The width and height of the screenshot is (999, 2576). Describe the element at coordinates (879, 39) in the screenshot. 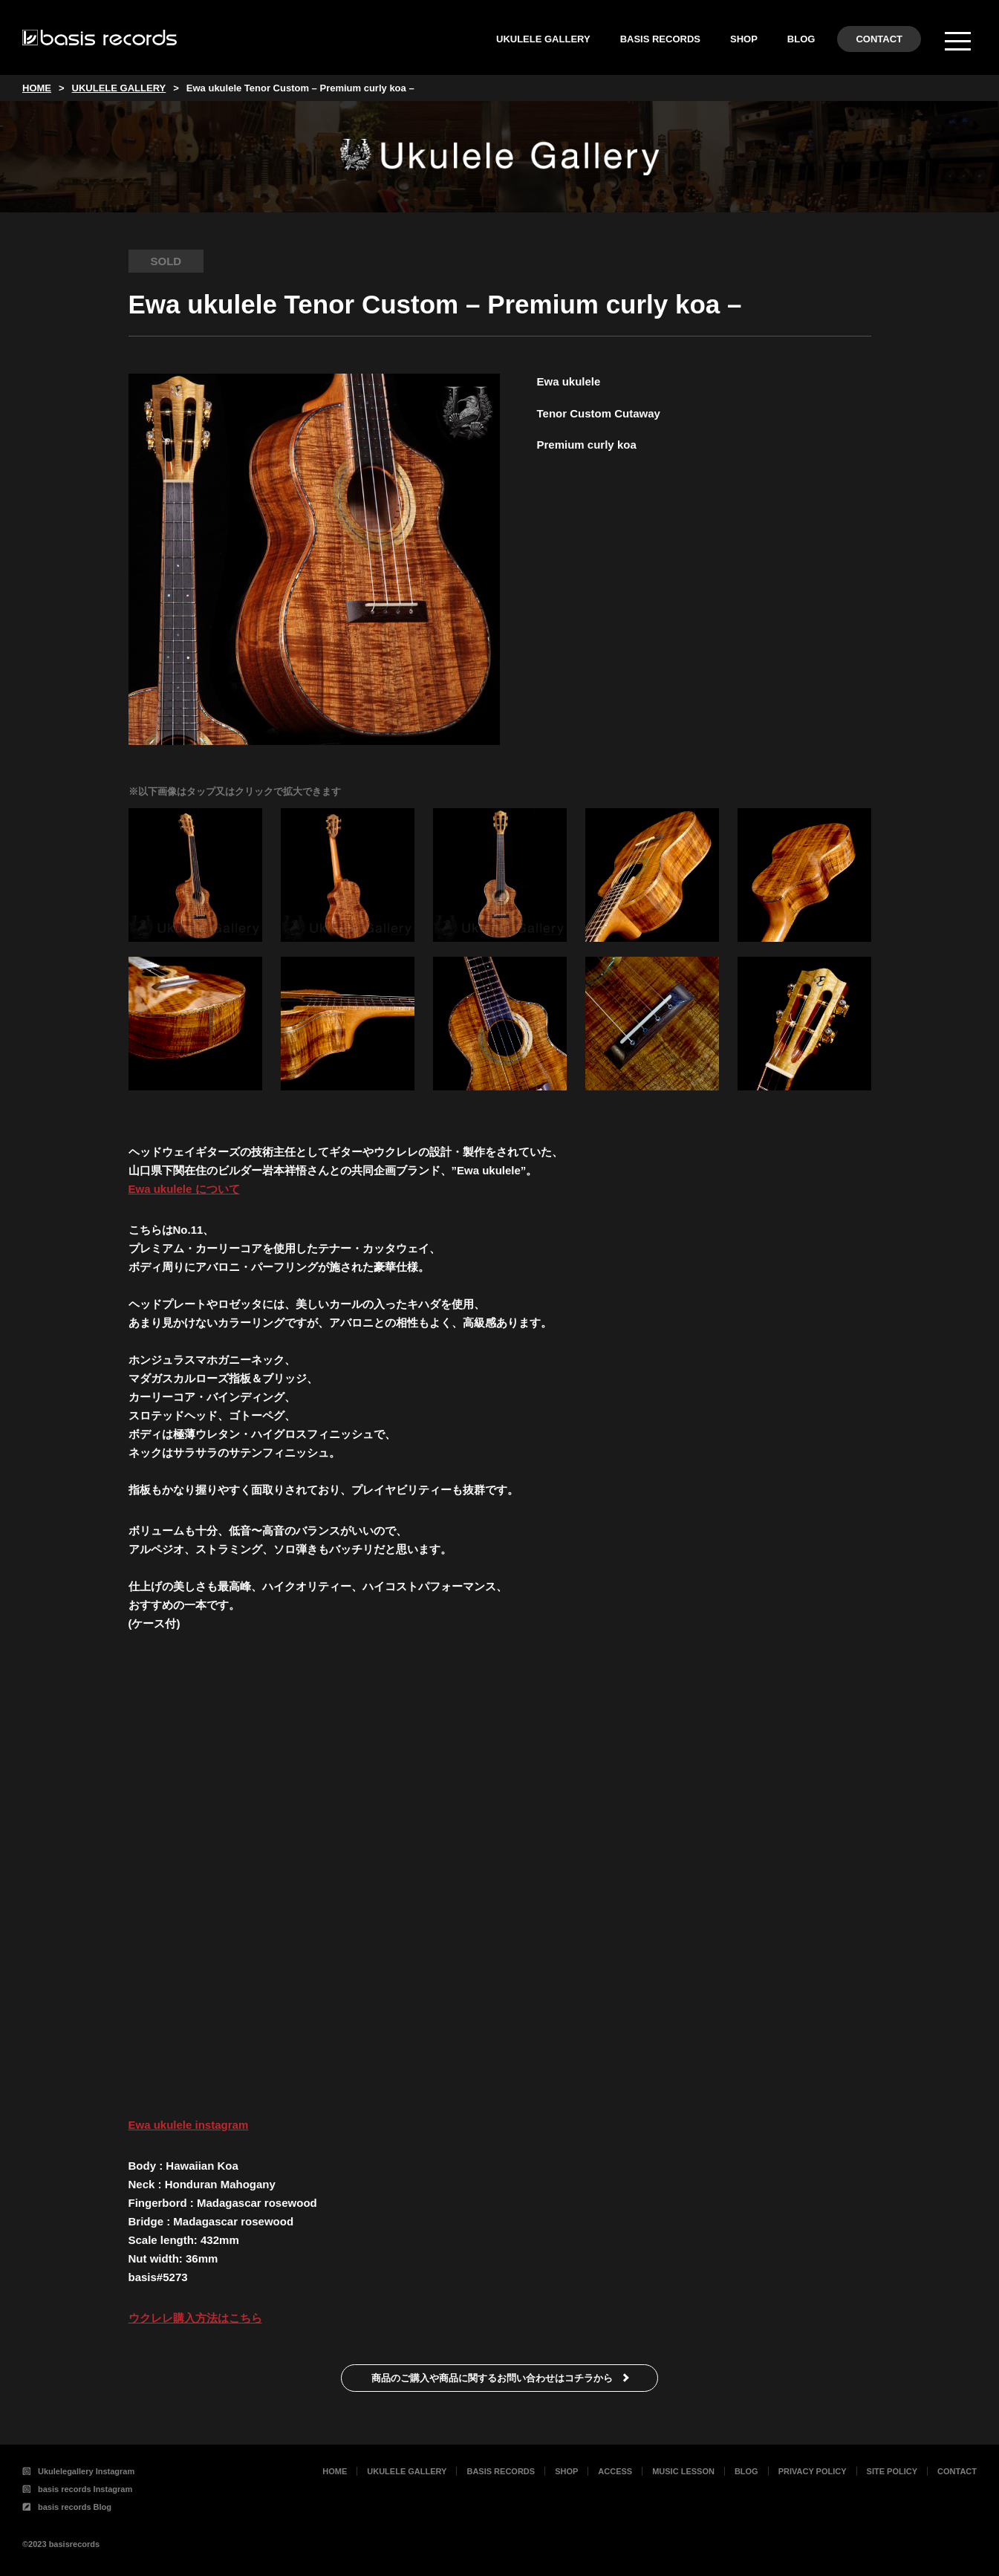

I see `CONTACT` at that location.